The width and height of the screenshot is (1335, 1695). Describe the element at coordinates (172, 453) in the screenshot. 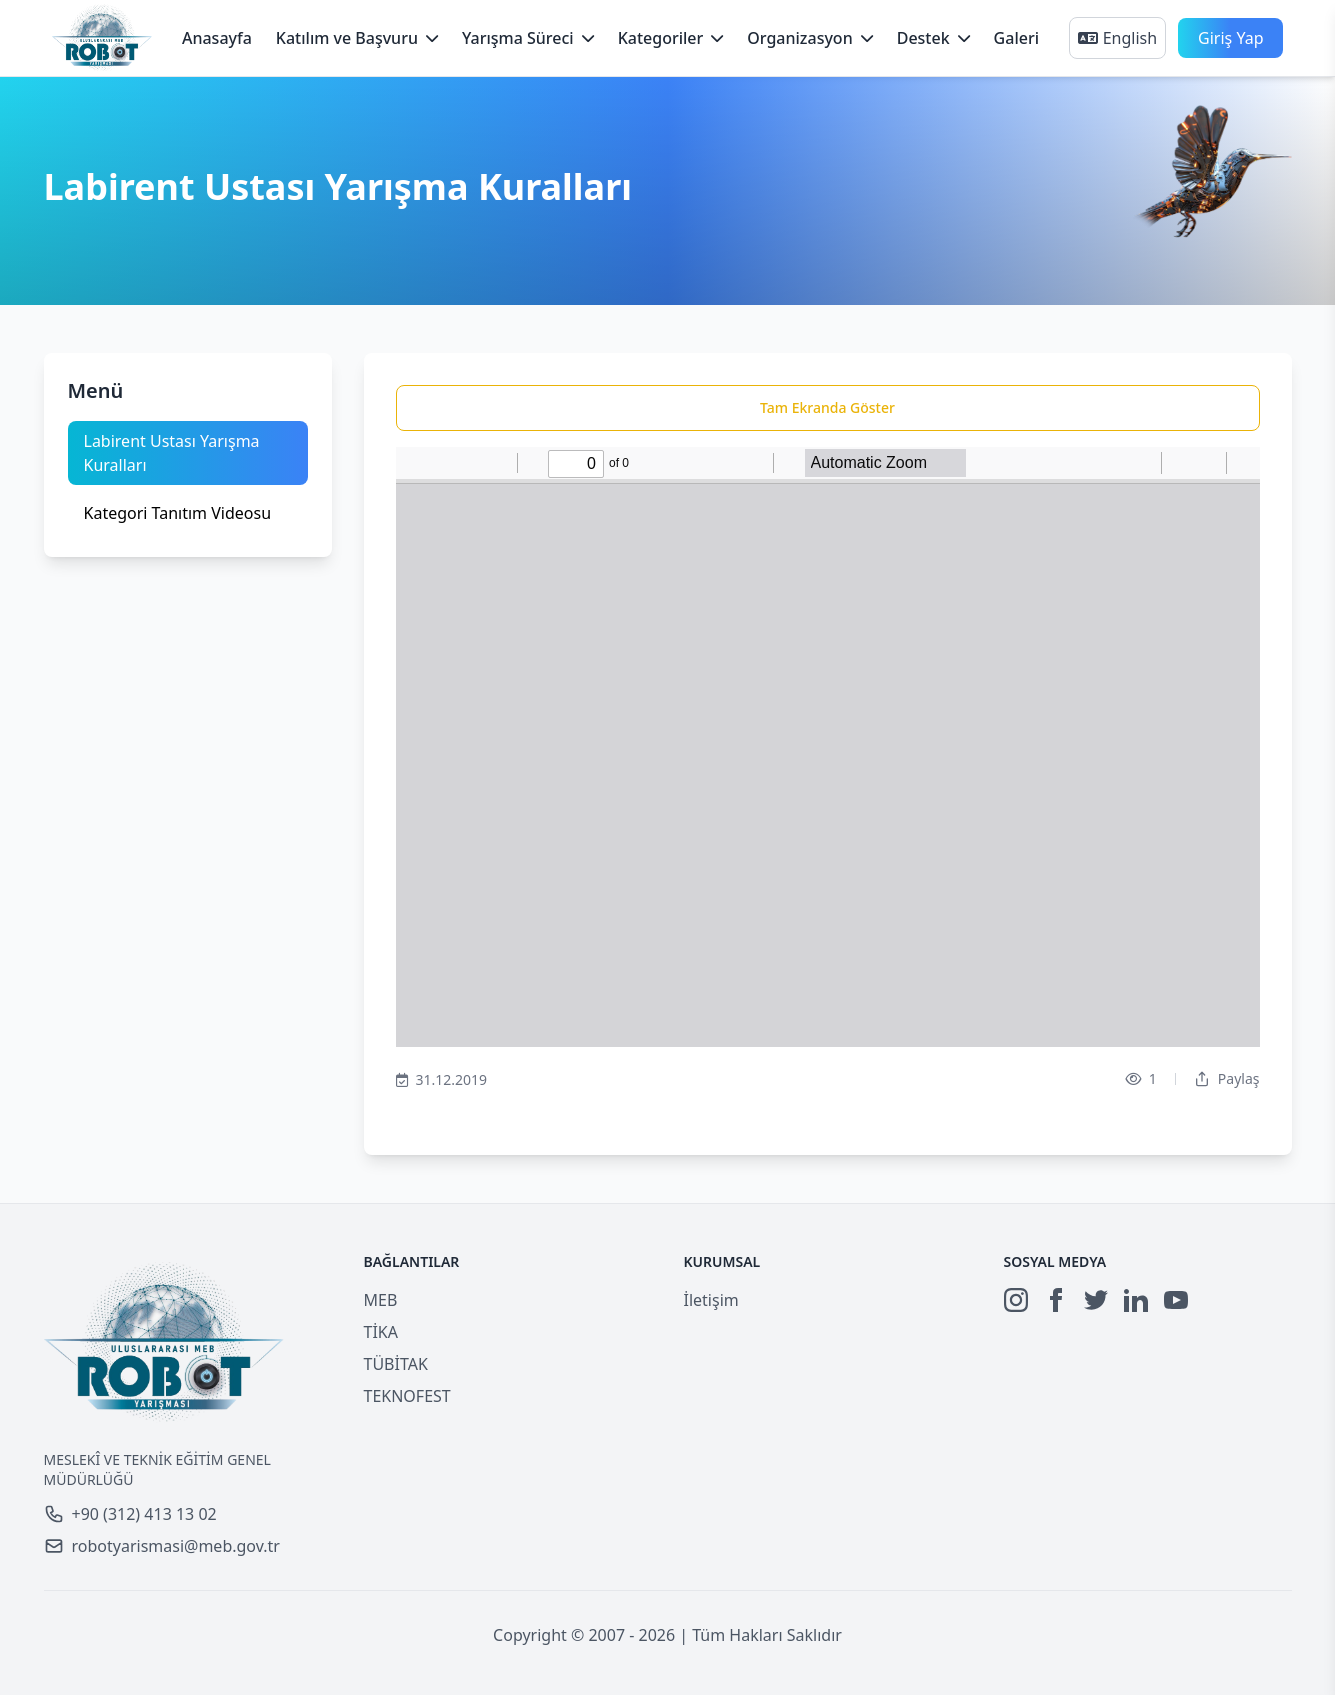

I see `Labirent Ustası Yarışma Kuralları` at that location.